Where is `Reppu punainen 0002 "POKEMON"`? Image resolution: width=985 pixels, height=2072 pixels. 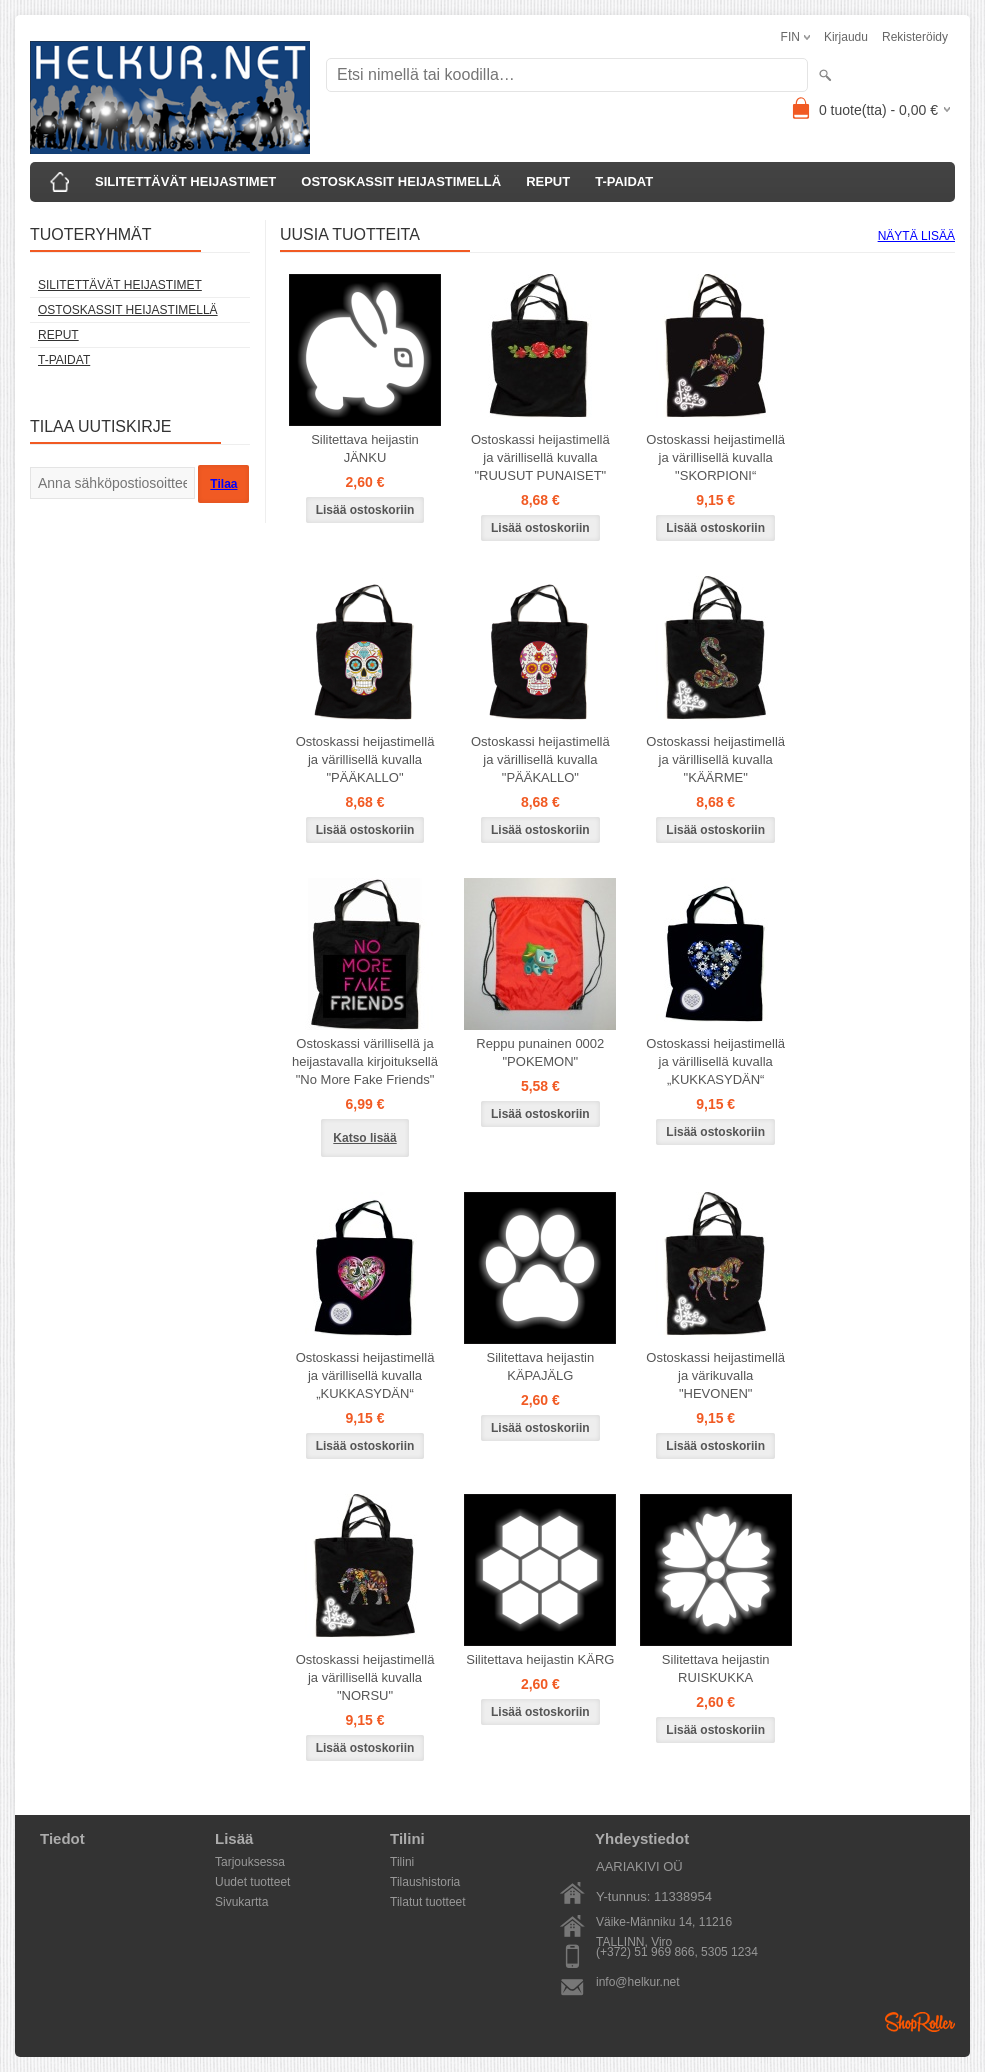
Reppu punainen 0002 "POKEMON" is located at coordinates (540, 1052).